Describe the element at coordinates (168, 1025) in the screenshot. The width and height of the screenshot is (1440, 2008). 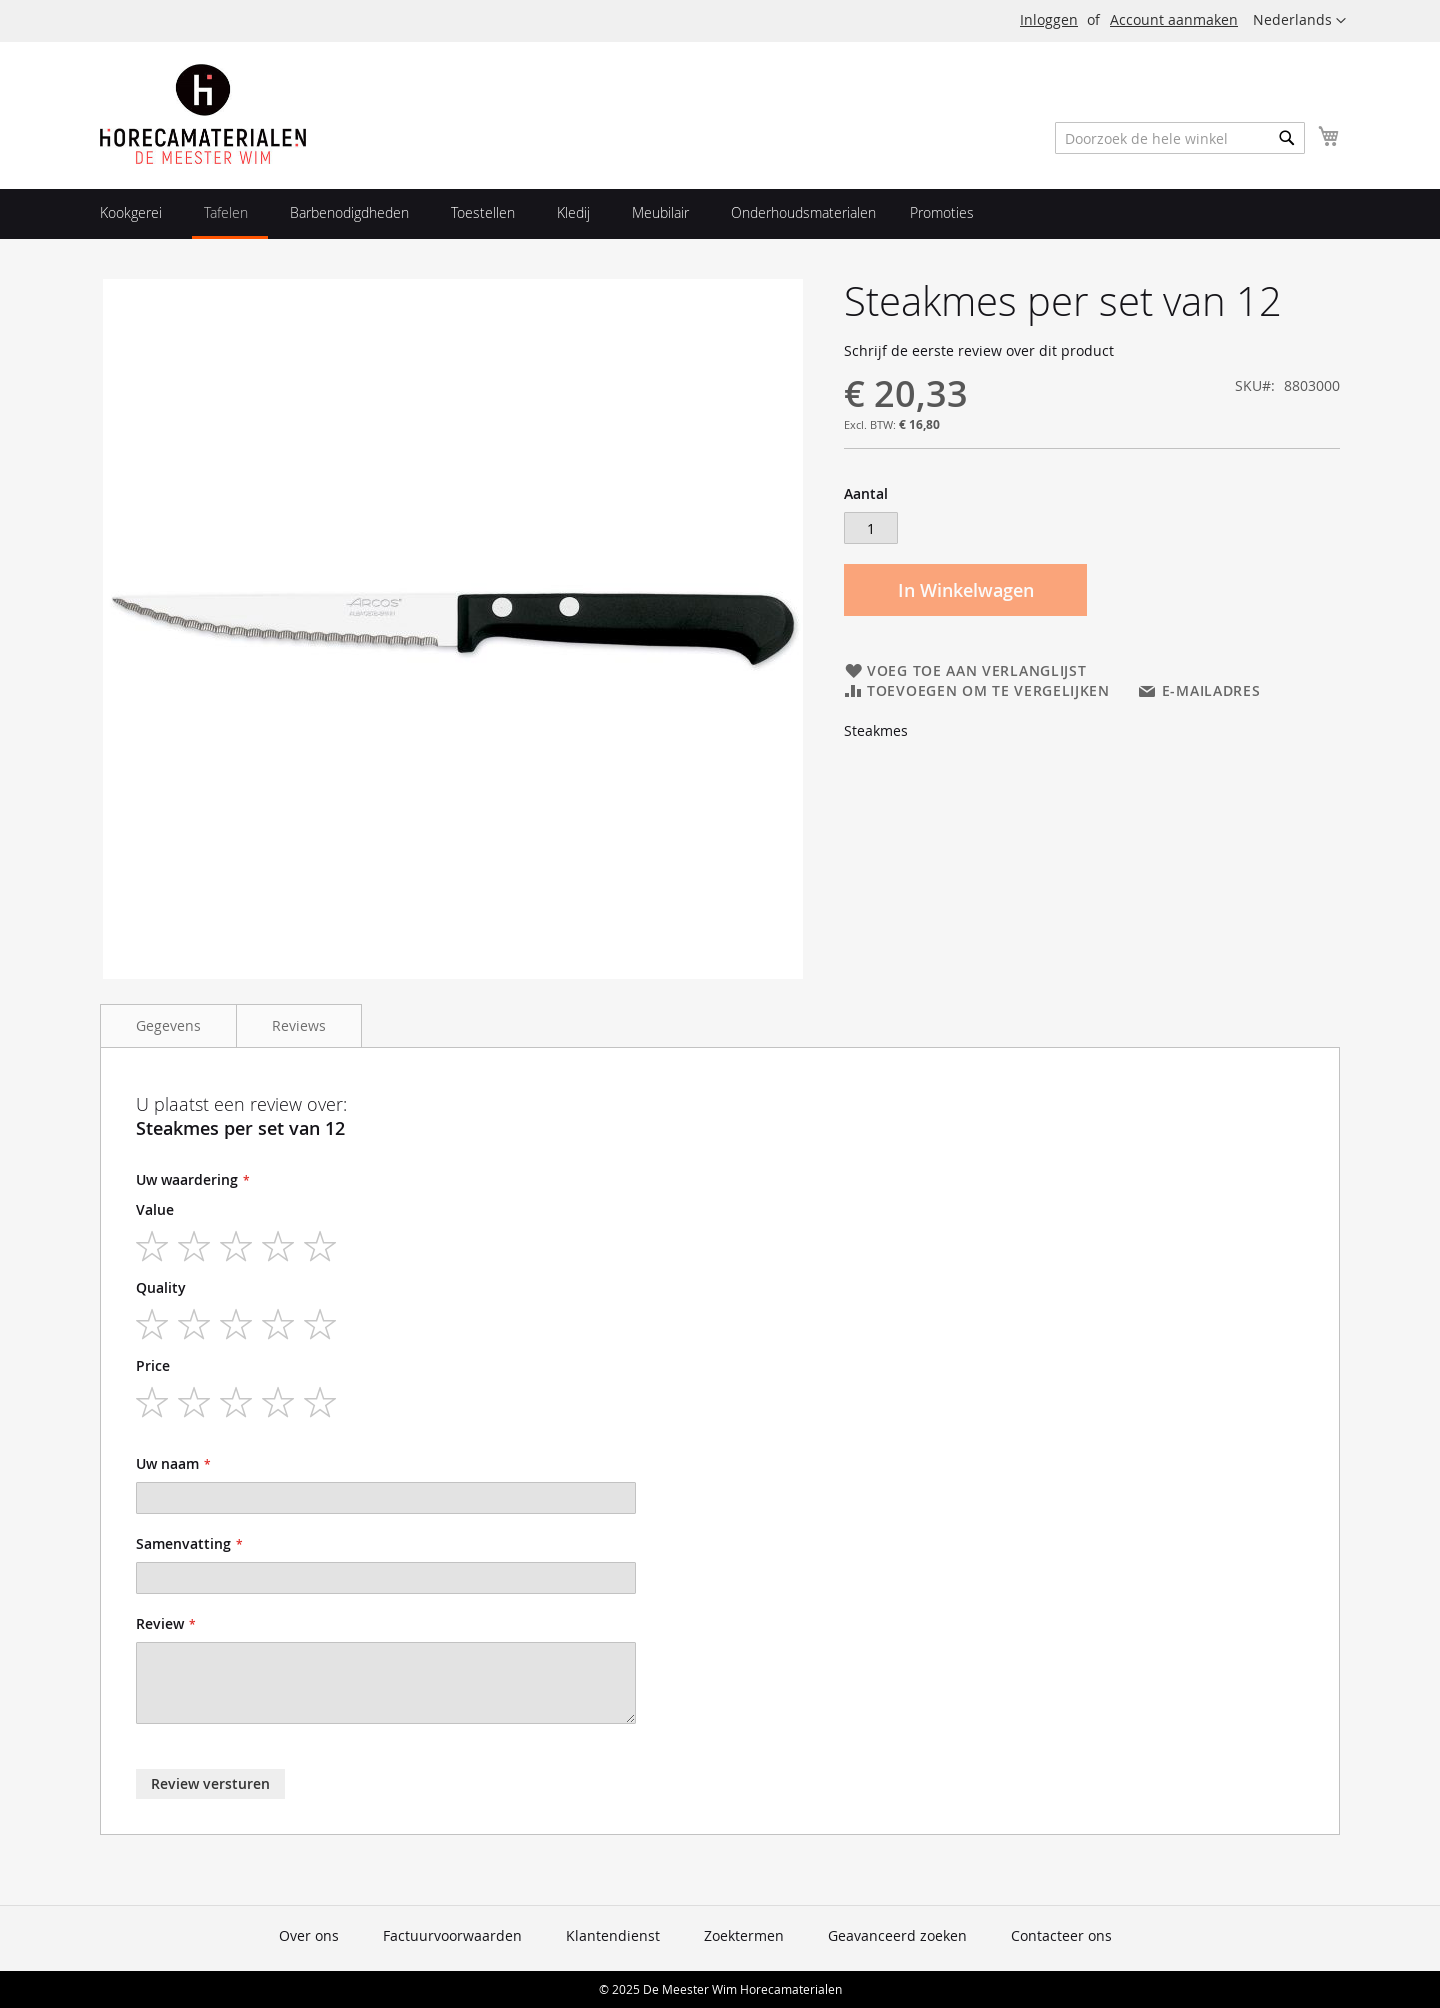
I see `Gegevens` at that location.